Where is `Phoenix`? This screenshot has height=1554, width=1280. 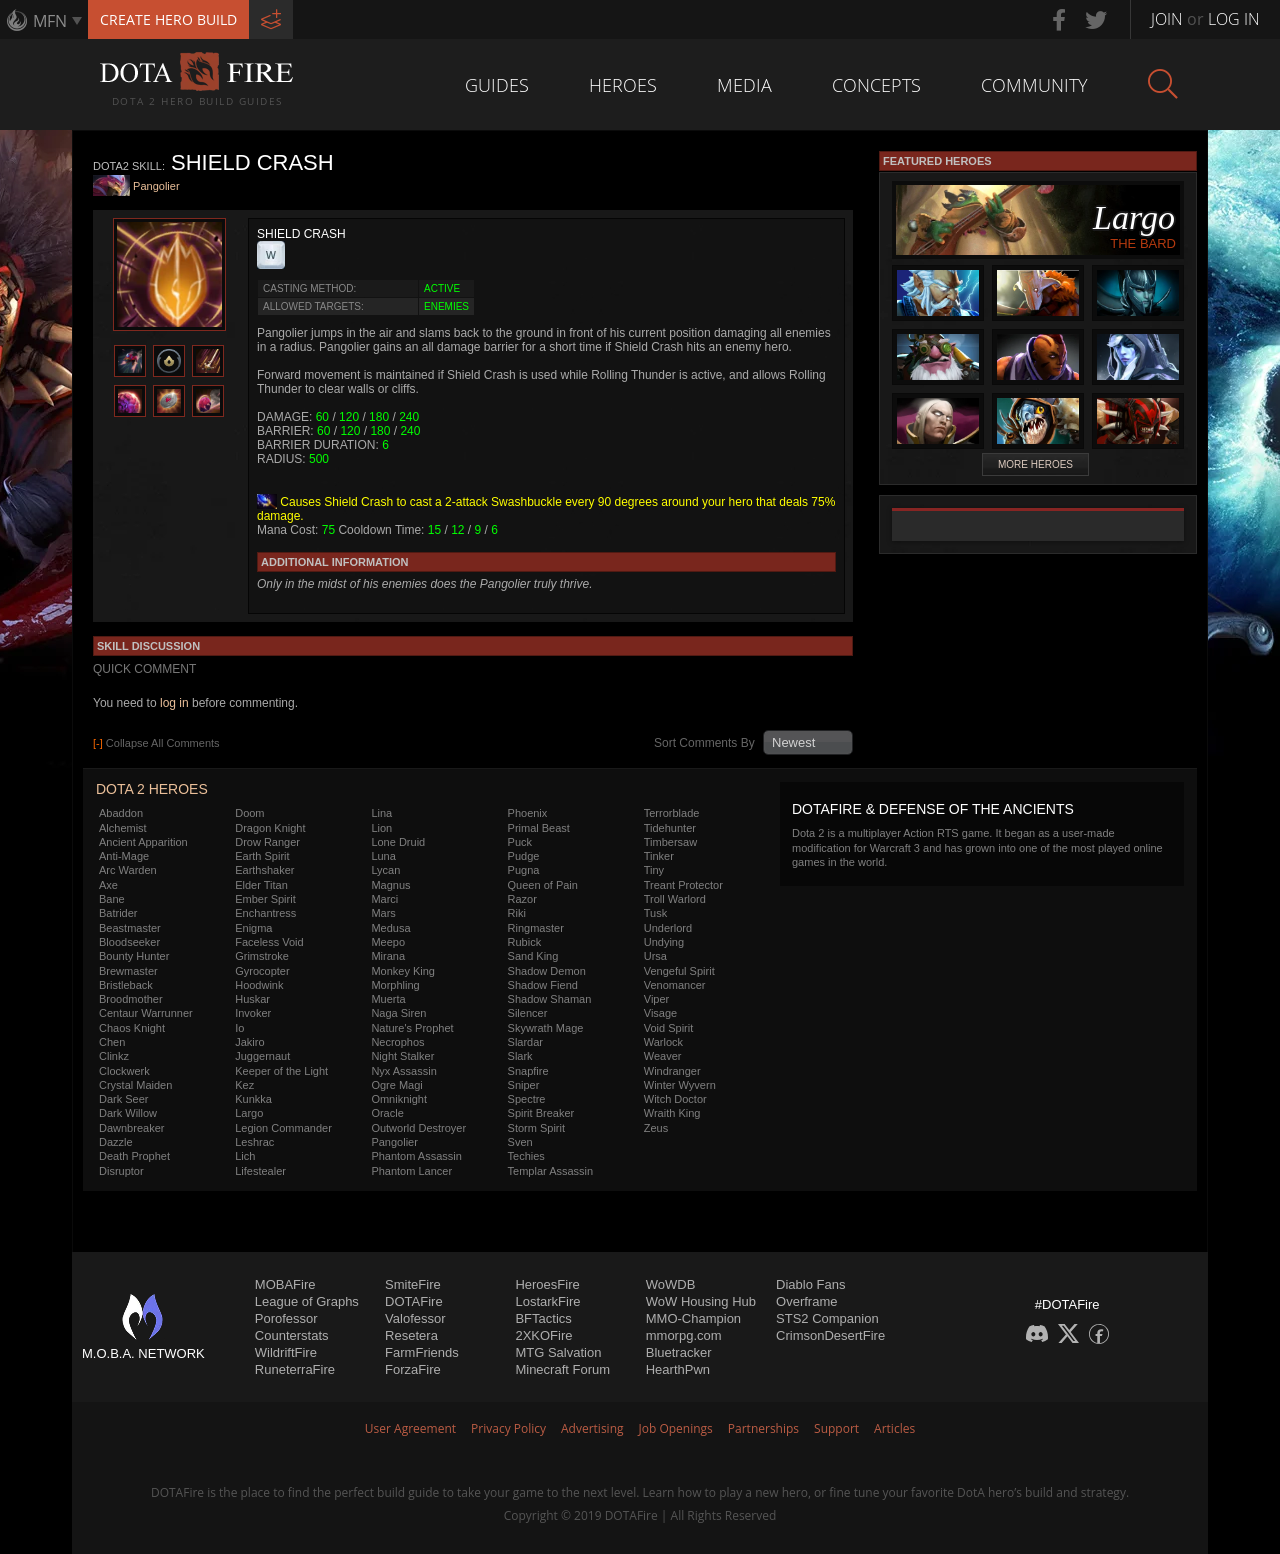 Phoenix is located at coordinates (528, 813).